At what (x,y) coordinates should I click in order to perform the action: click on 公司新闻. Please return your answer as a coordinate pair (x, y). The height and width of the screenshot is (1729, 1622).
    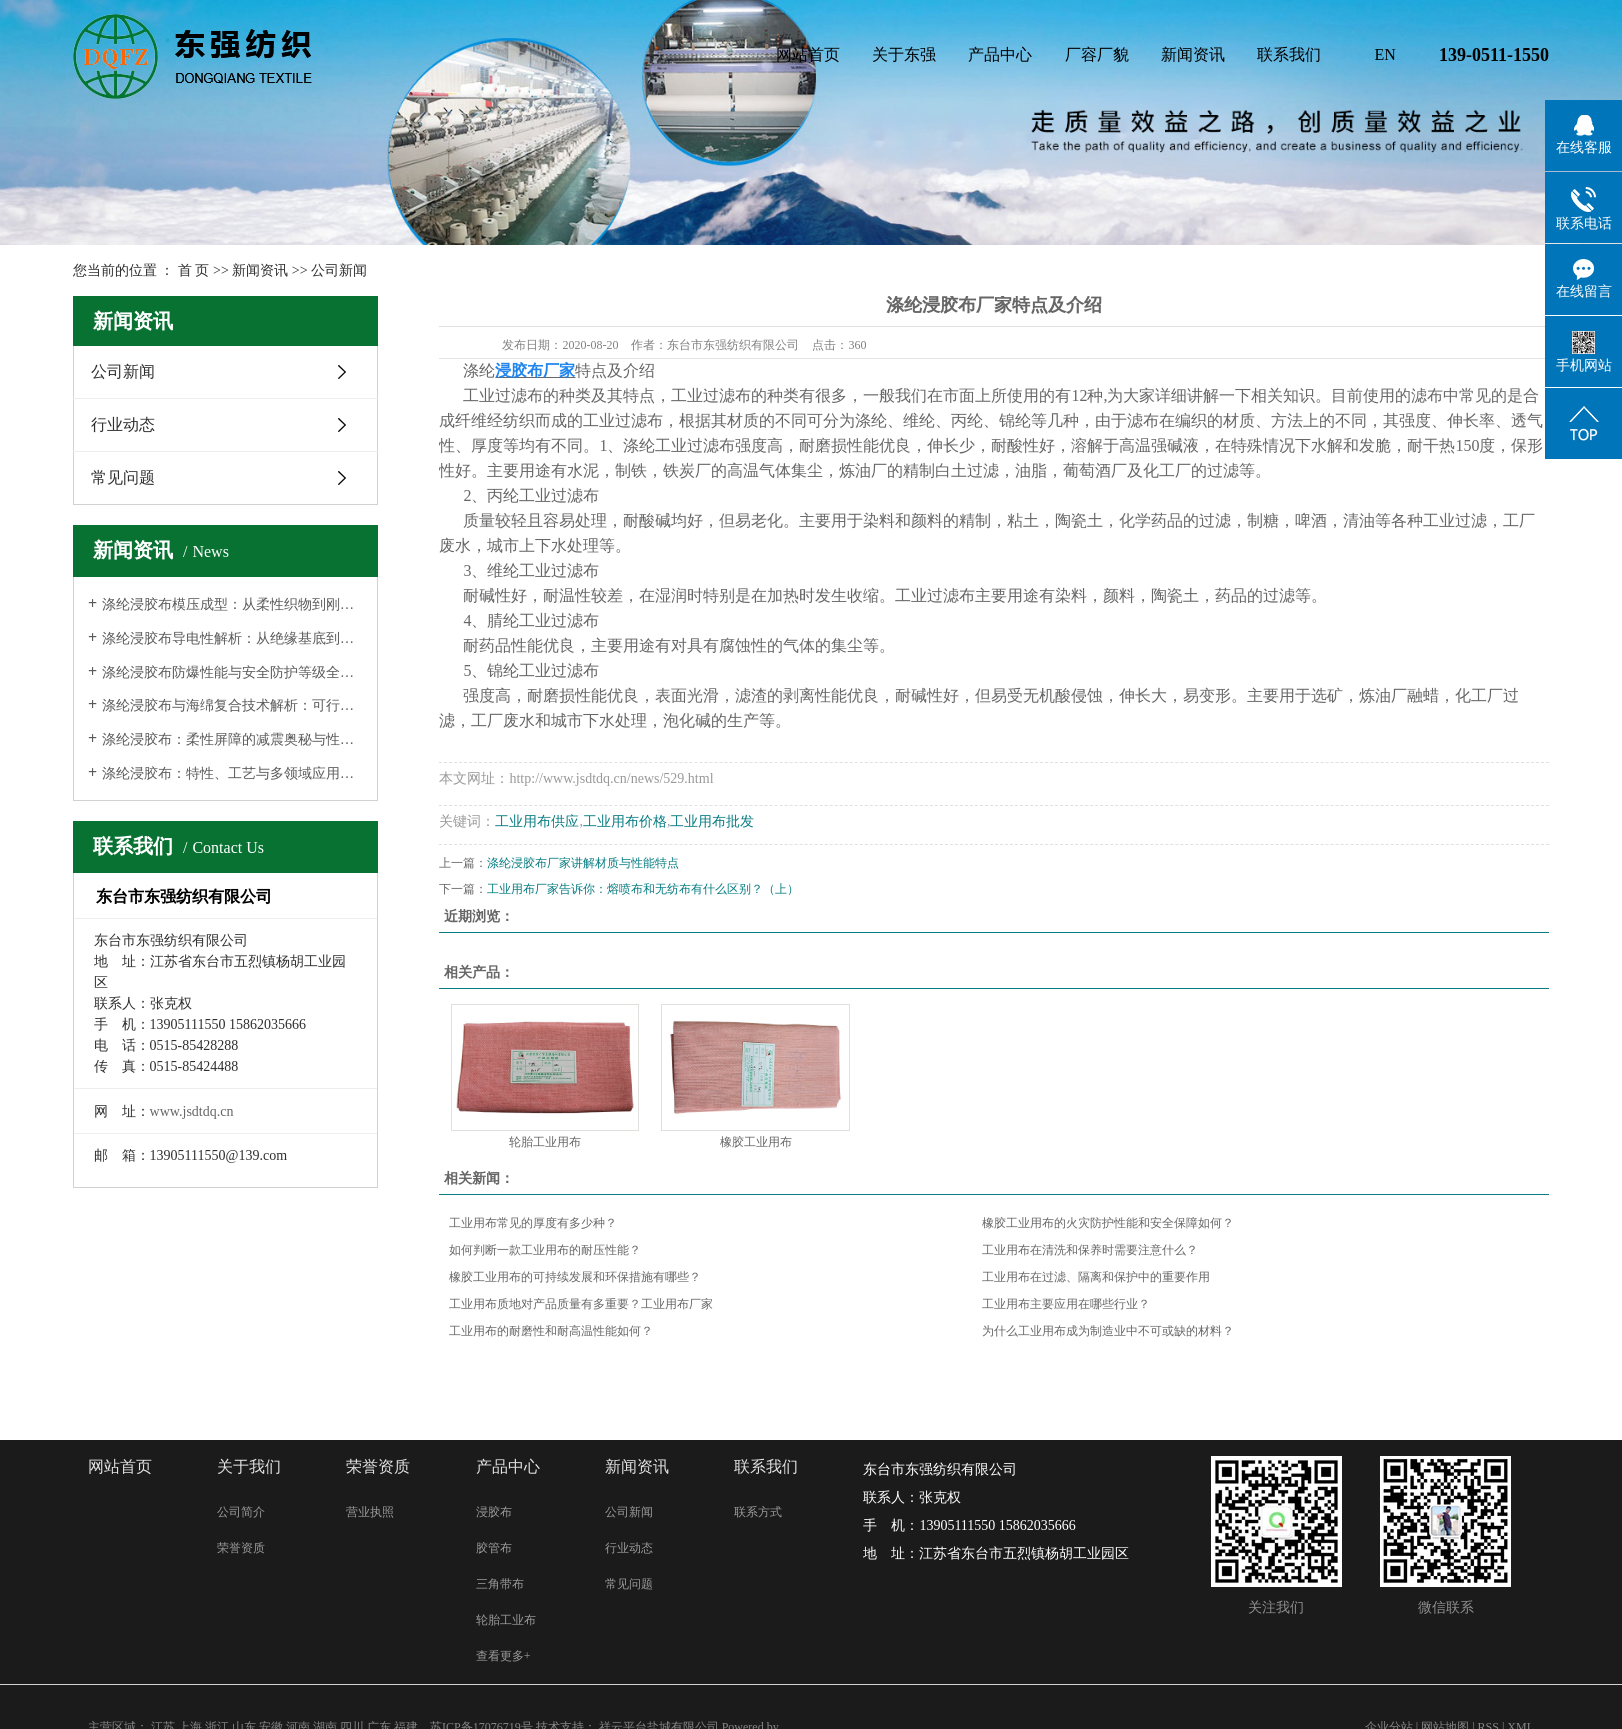
    Looking at the image, I should click on (339, 270).